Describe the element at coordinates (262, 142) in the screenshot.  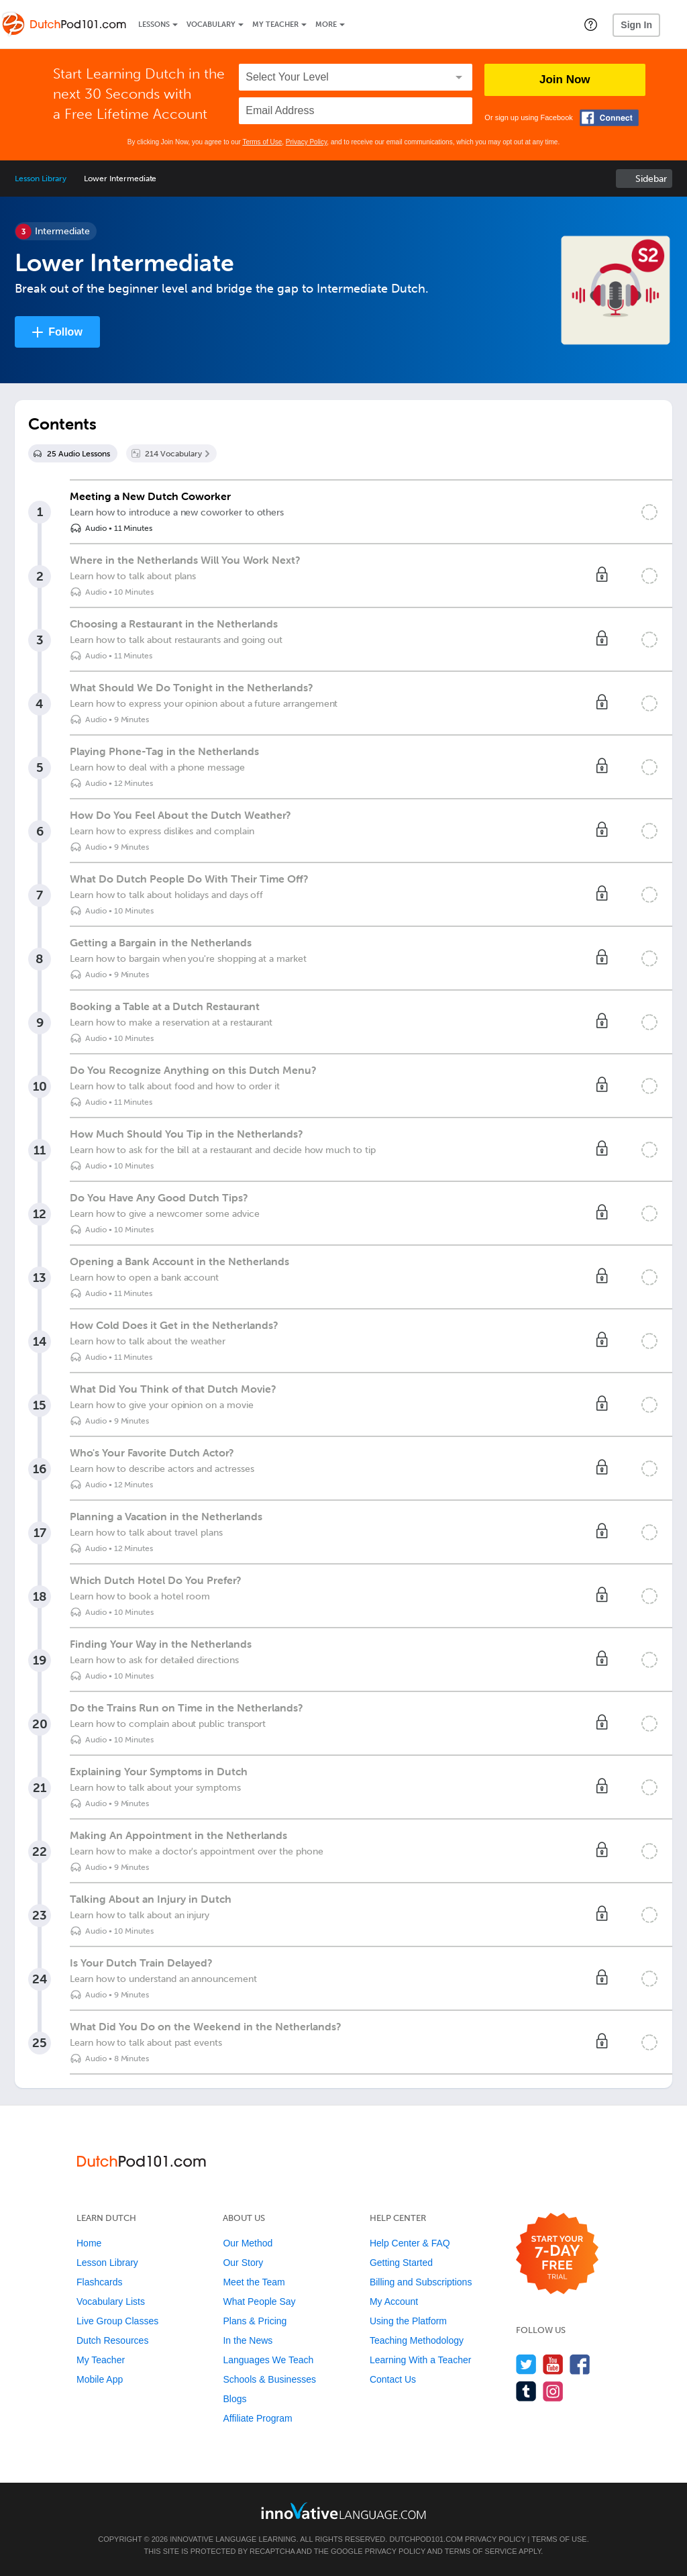
I see `Terms of Use` at that location.